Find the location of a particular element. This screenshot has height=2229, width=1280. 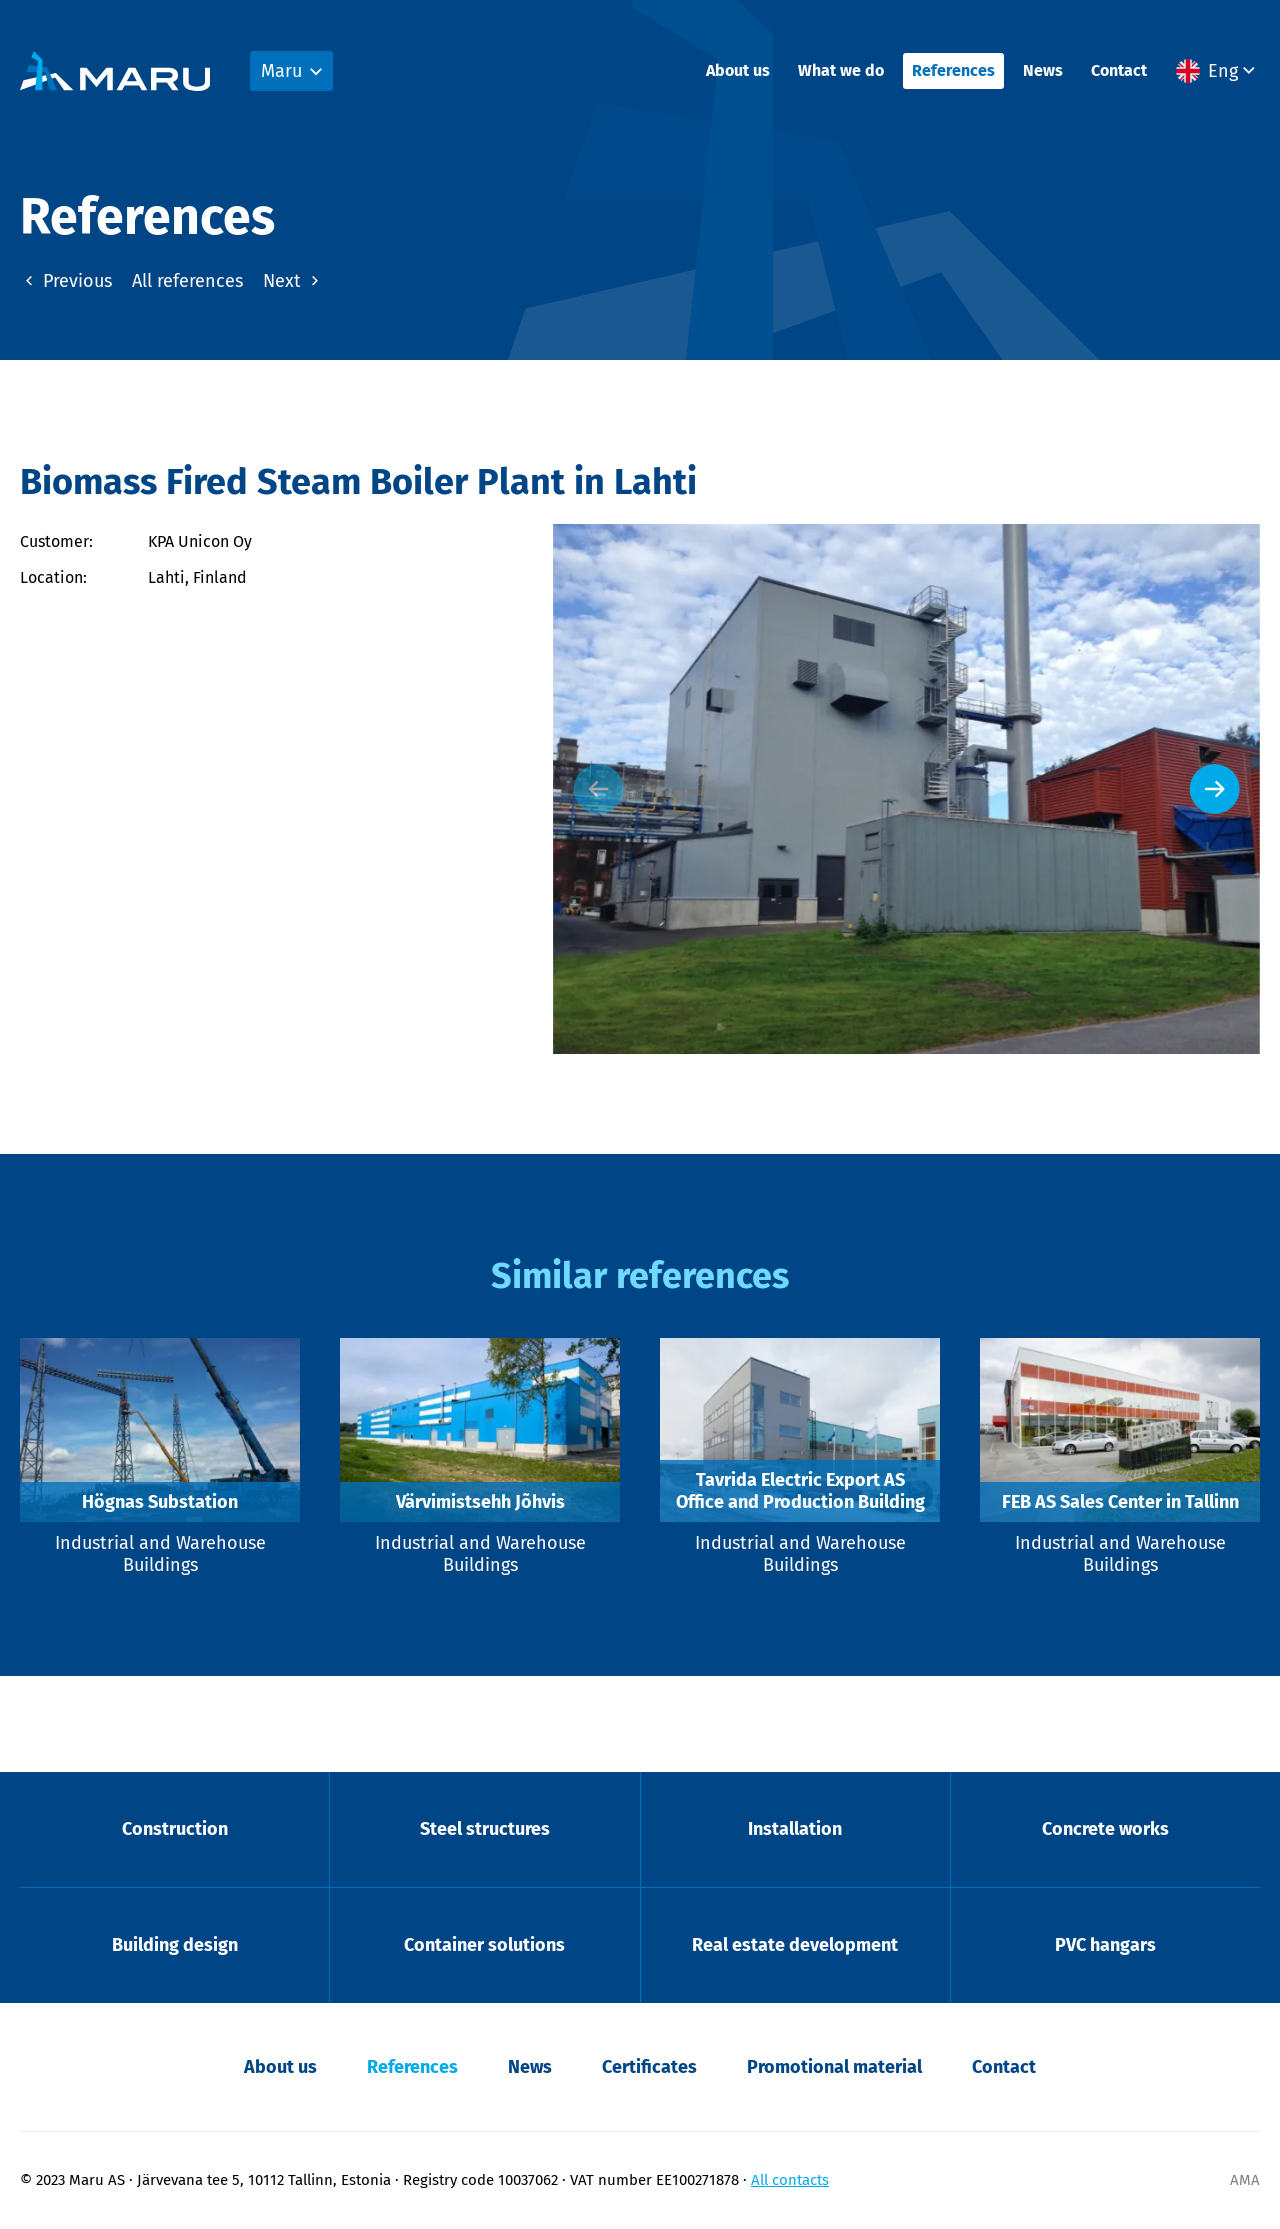

PVC hangars is located at coordinates (1105, 1945).